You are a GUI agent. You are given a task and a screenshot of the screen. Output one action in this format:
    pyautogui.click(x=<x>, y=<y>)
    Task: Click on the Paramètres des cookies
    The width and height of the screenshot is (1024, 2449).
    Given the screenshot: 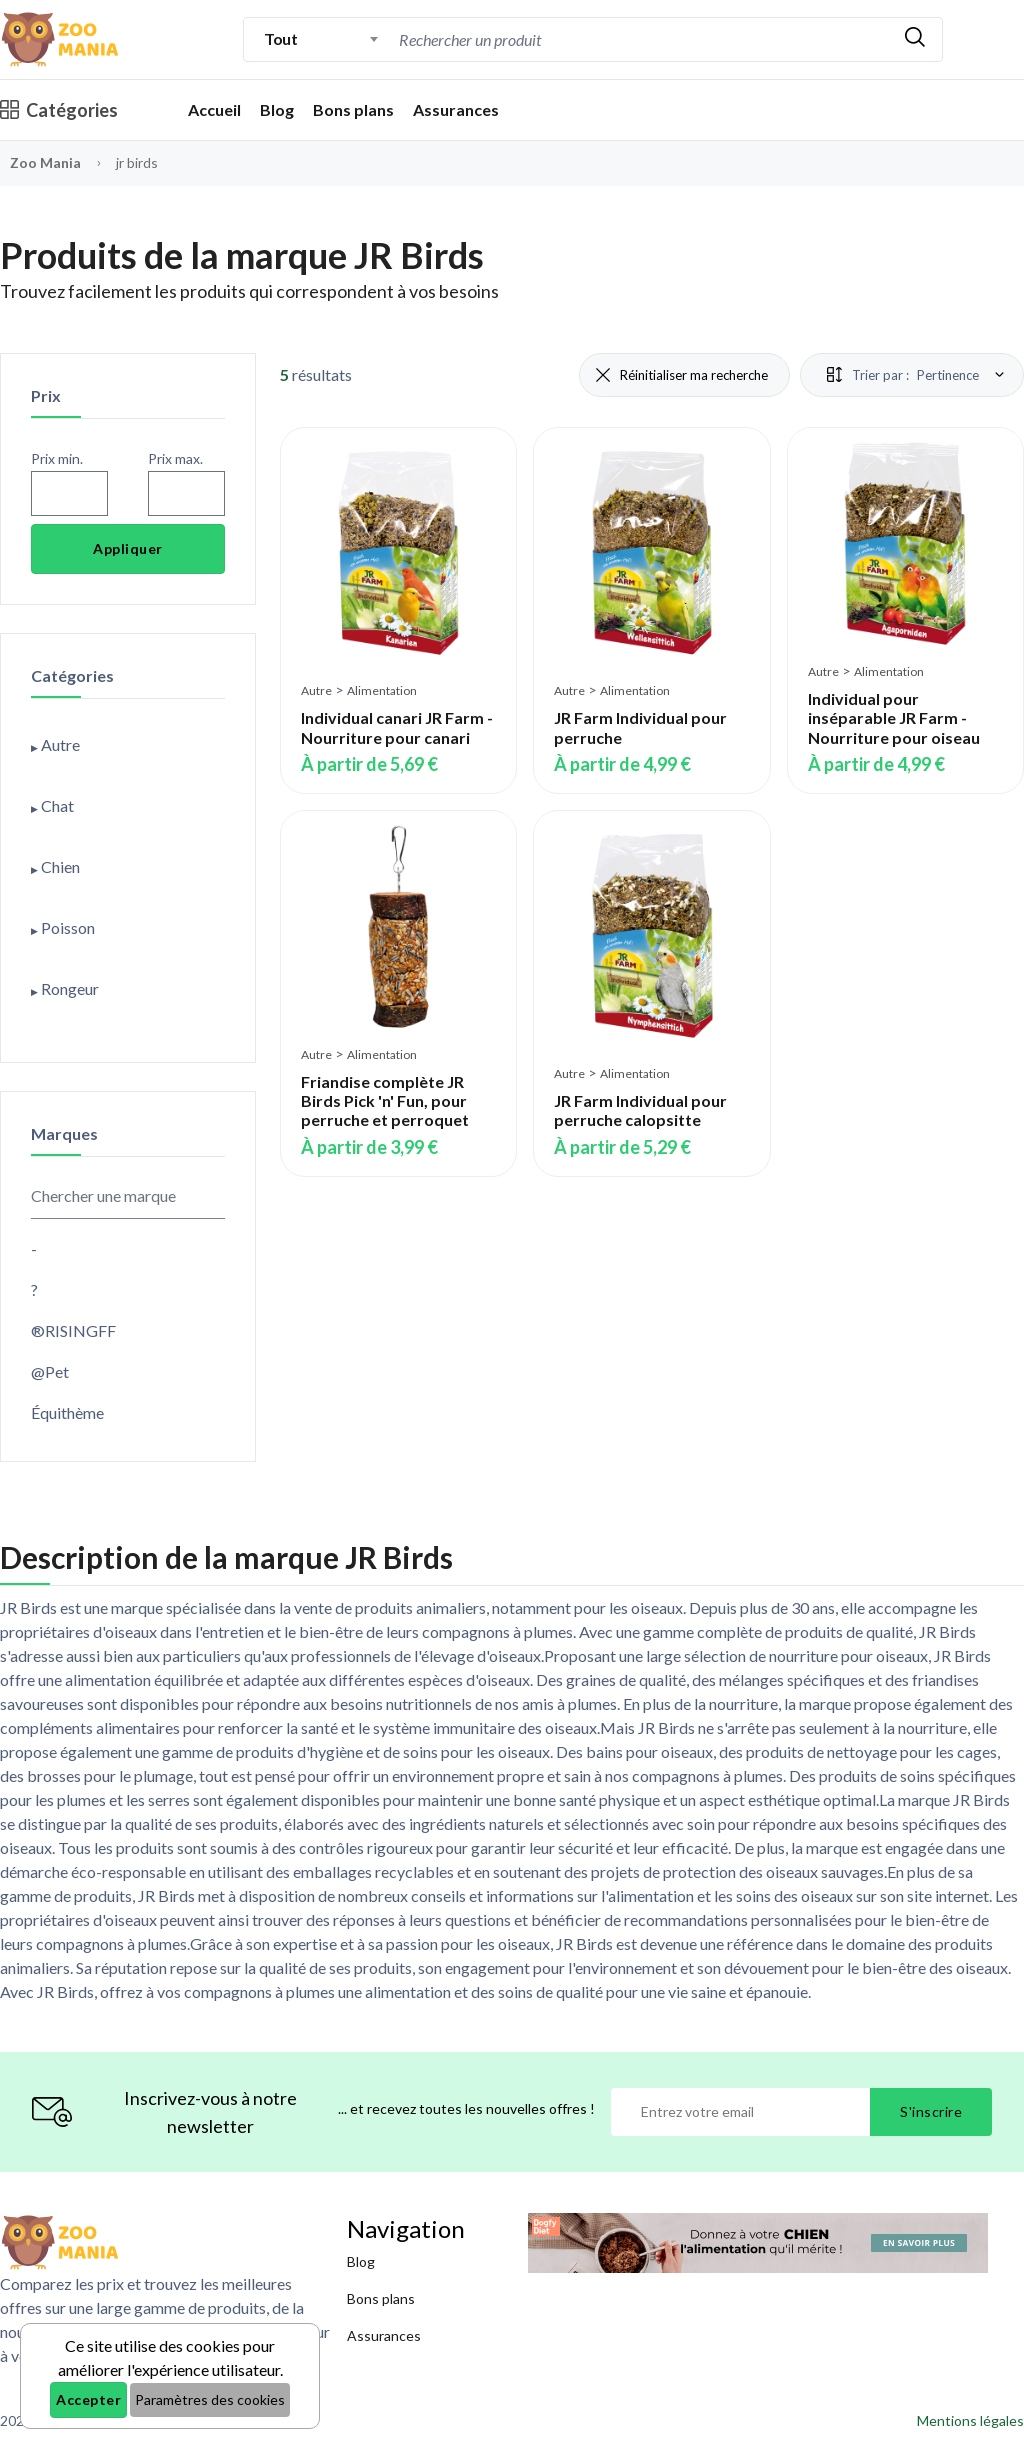 What is the action you would take?
    pyautogui.click(x=210, y=2399)
    